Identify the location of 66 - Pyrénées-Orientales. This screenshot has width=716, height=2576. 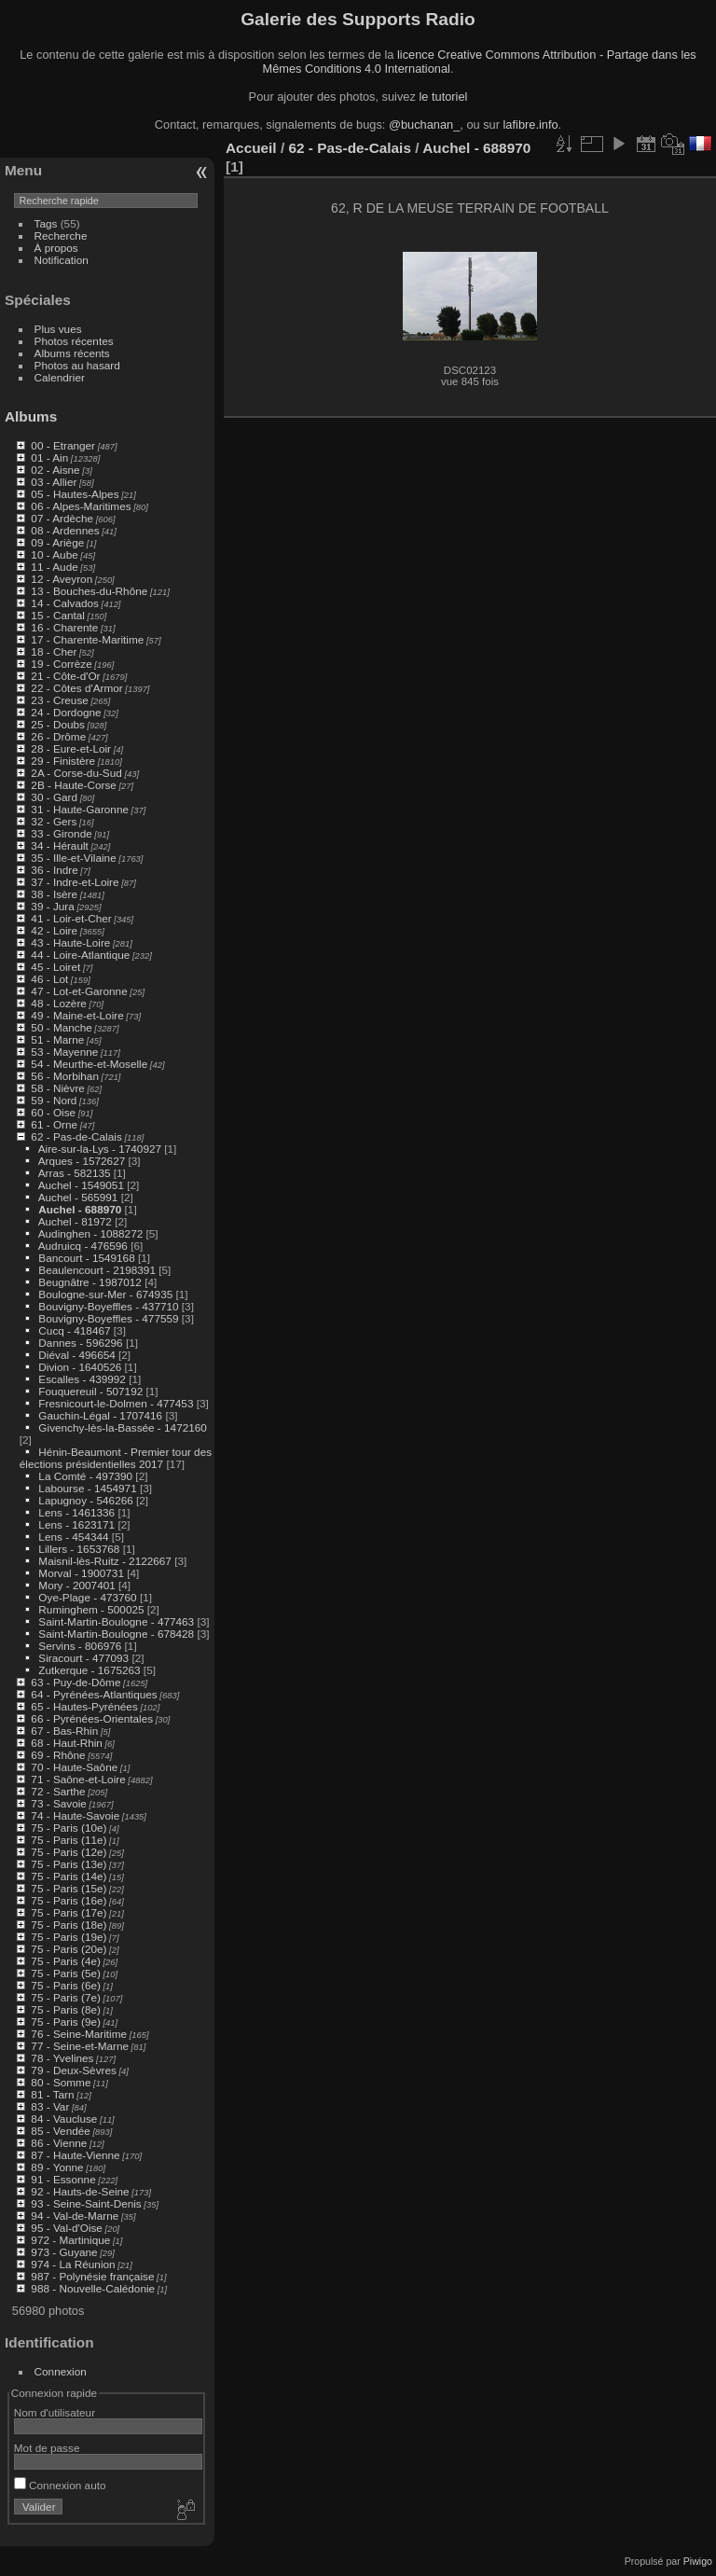
(92, 1718).